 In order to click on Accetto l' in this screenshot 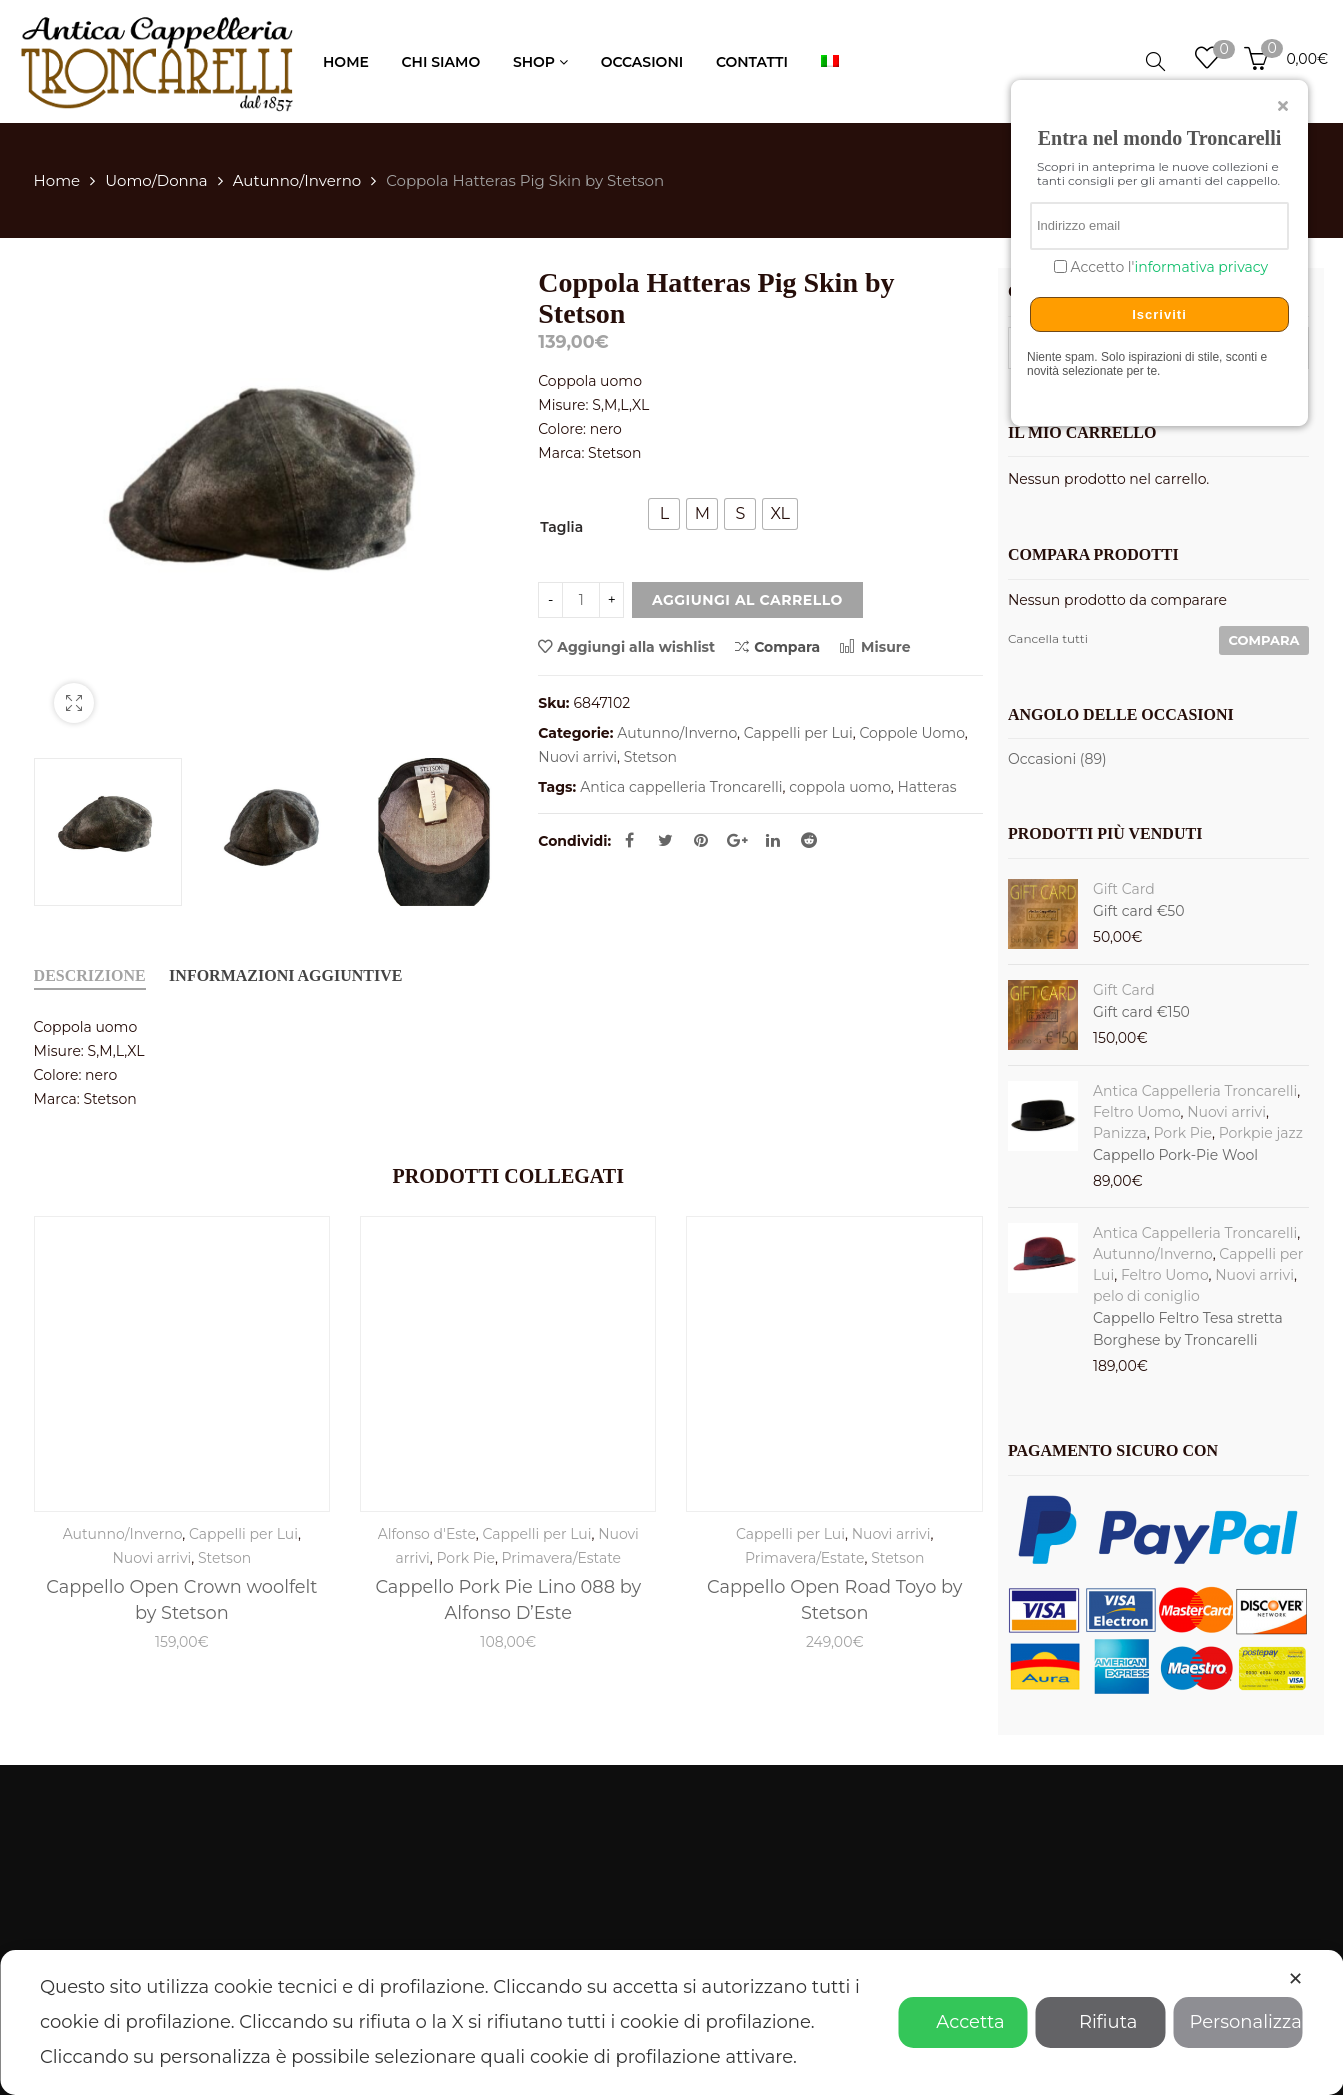, I will do `click(1167, 267)`.